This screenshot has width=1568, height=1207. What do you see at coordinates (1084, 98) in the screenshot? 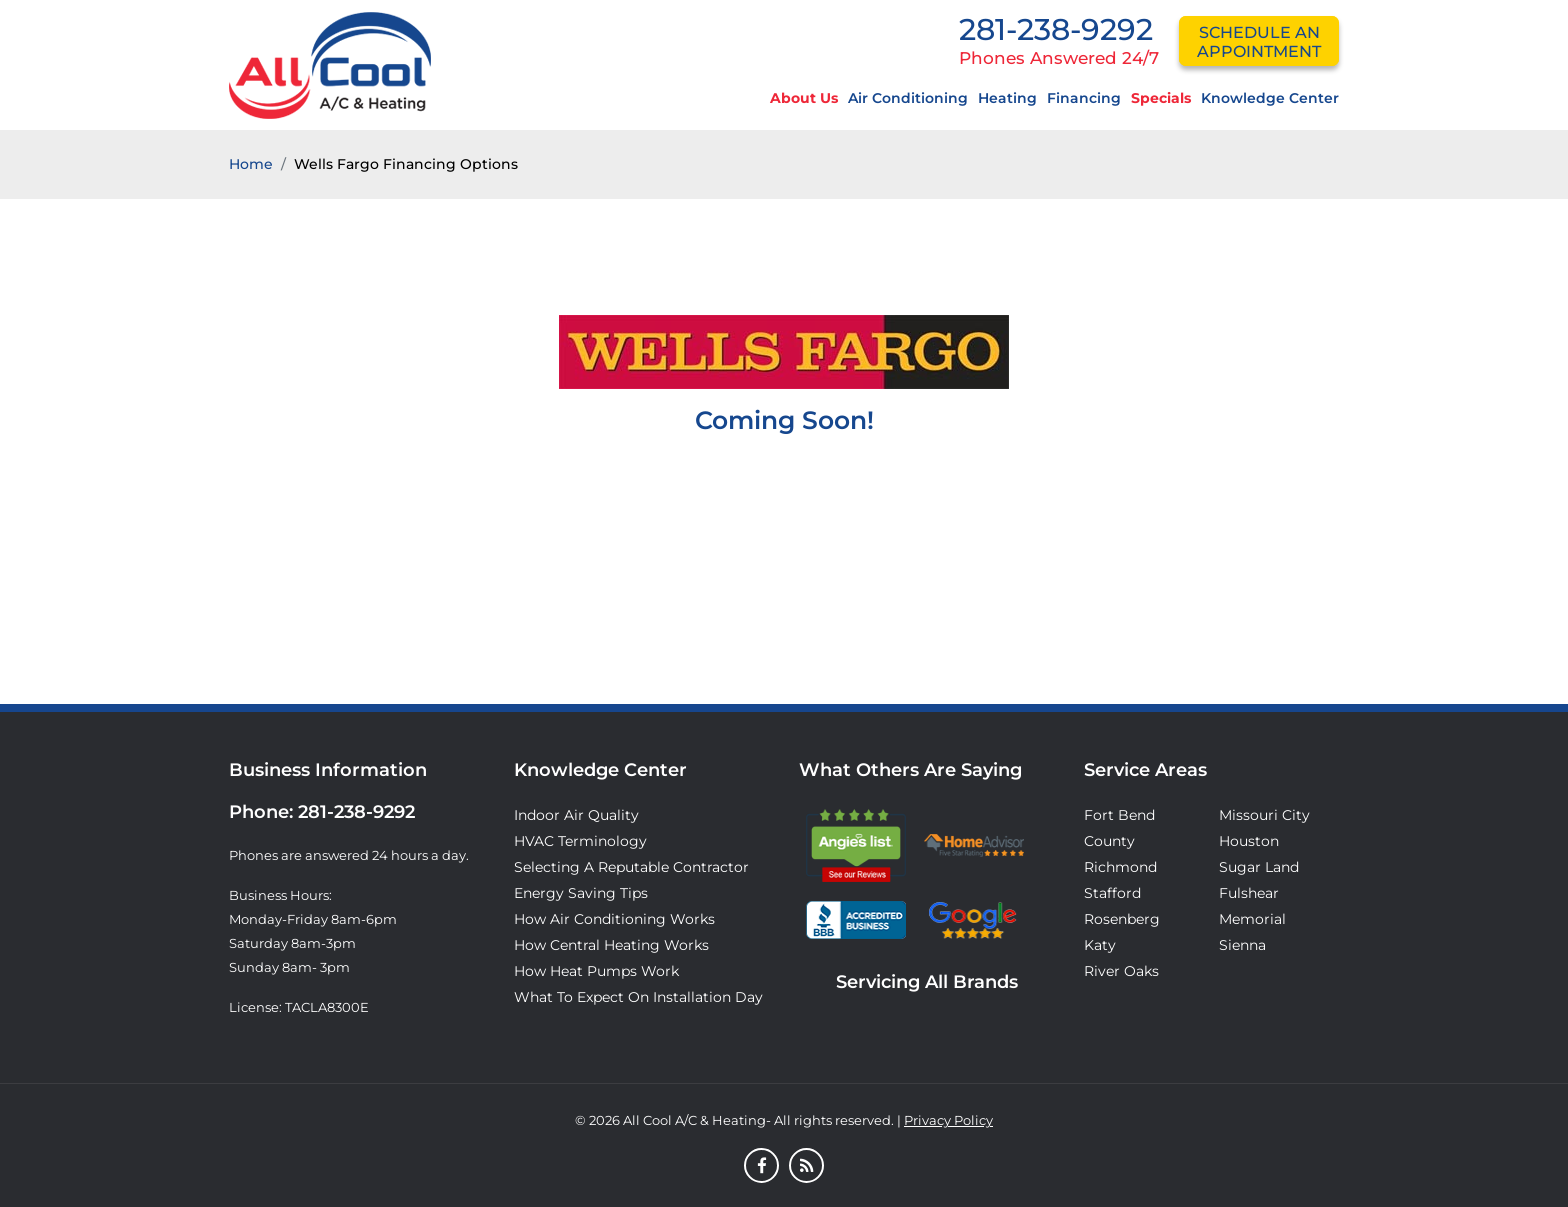
I see `Financing` at bounding box center [1084, 98].